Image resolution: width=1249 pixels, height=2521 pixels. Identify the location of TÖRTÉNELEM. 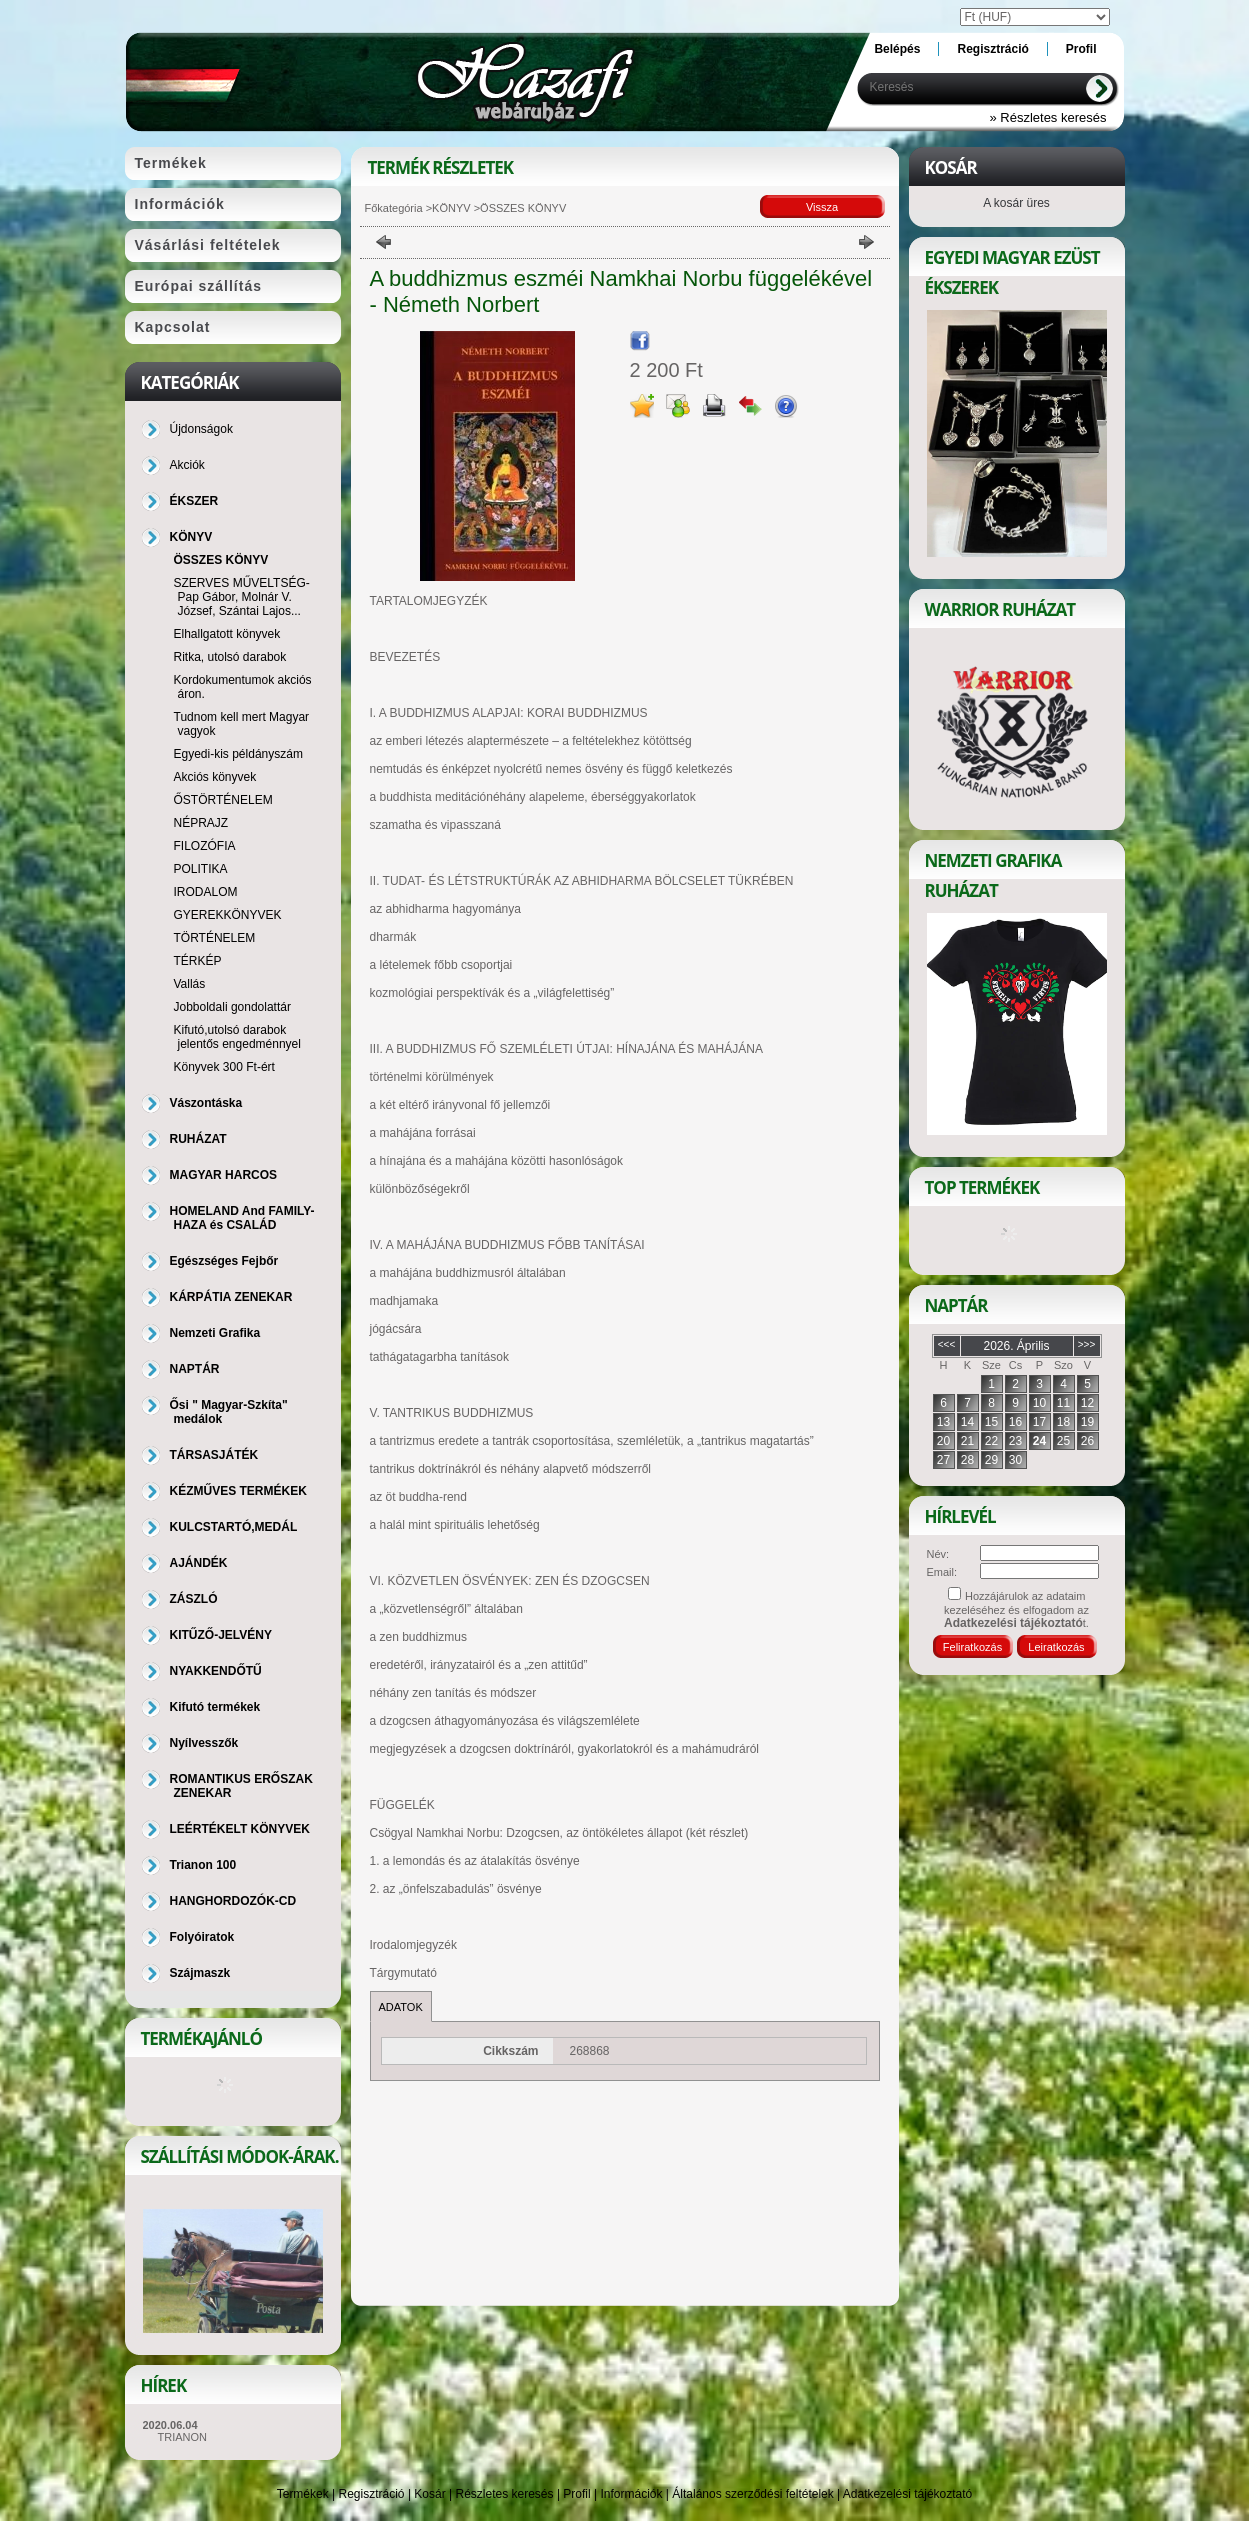
(215, 938).